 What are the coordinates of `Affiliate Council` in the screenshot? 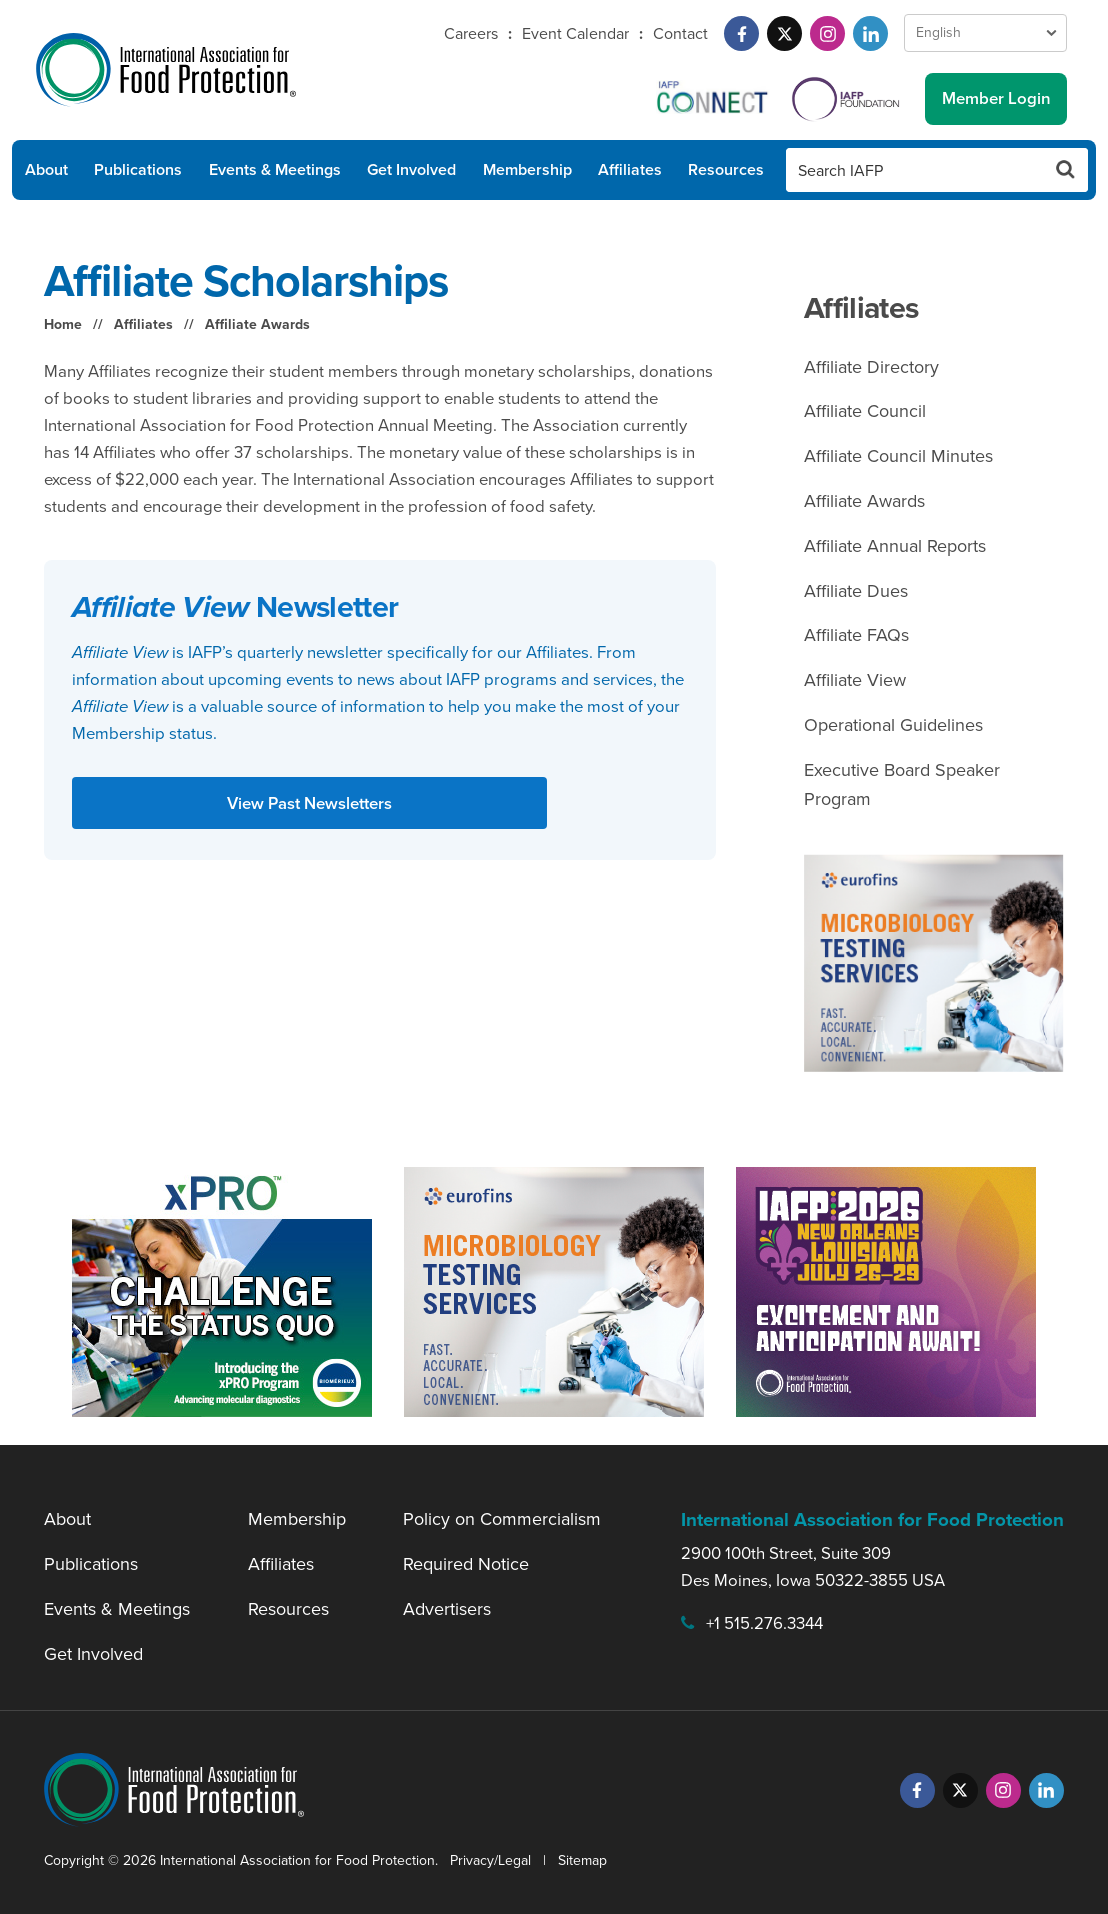 It's located at (865, 411).